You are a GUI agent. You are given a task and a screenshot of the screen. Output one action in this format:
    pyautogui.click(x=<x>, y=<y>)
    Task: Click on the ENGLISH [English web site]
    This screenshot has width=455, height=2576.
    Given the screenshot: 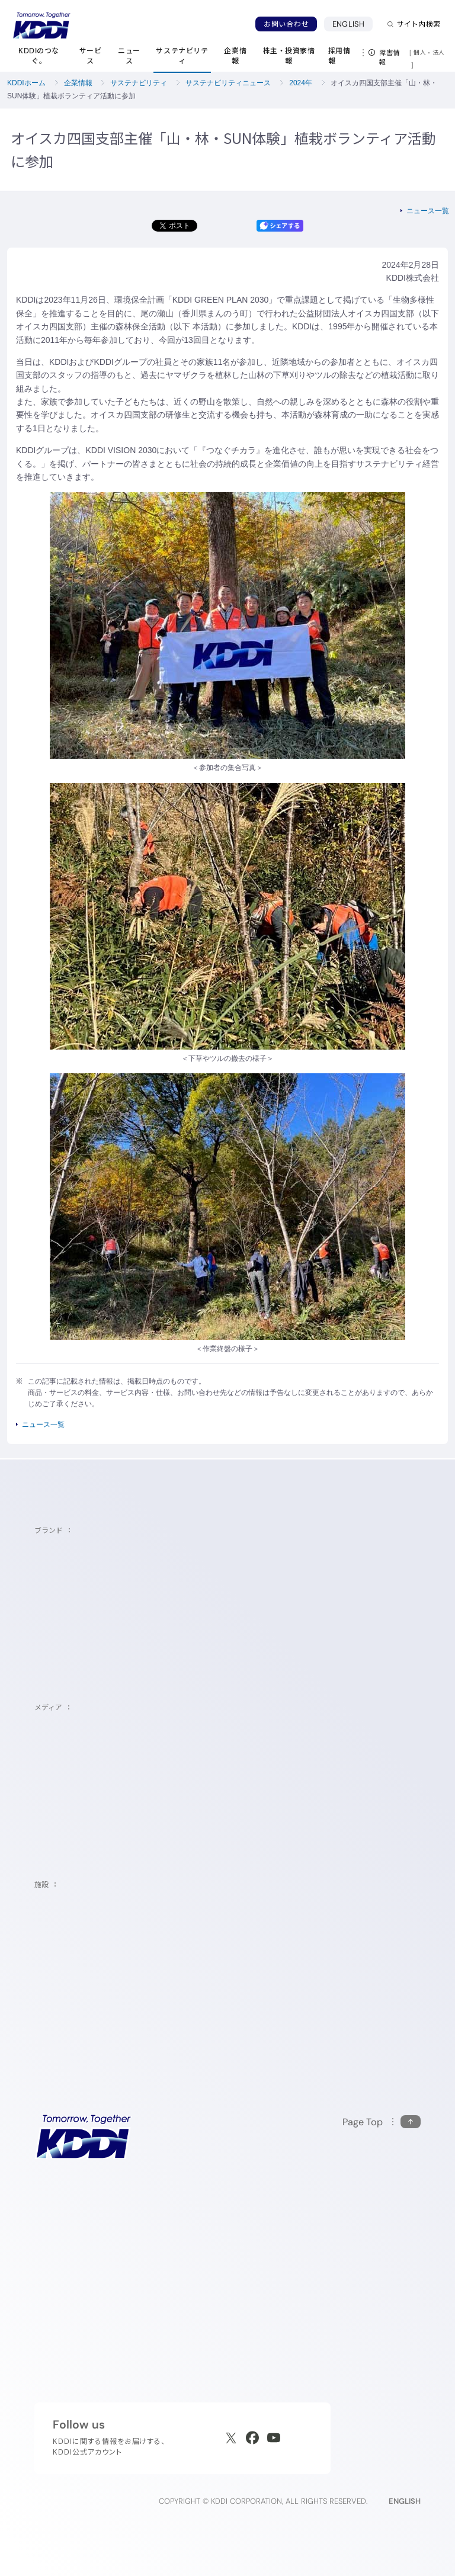 What is the action you would take?
    pyautogui.click(x=405, y=2501)
    